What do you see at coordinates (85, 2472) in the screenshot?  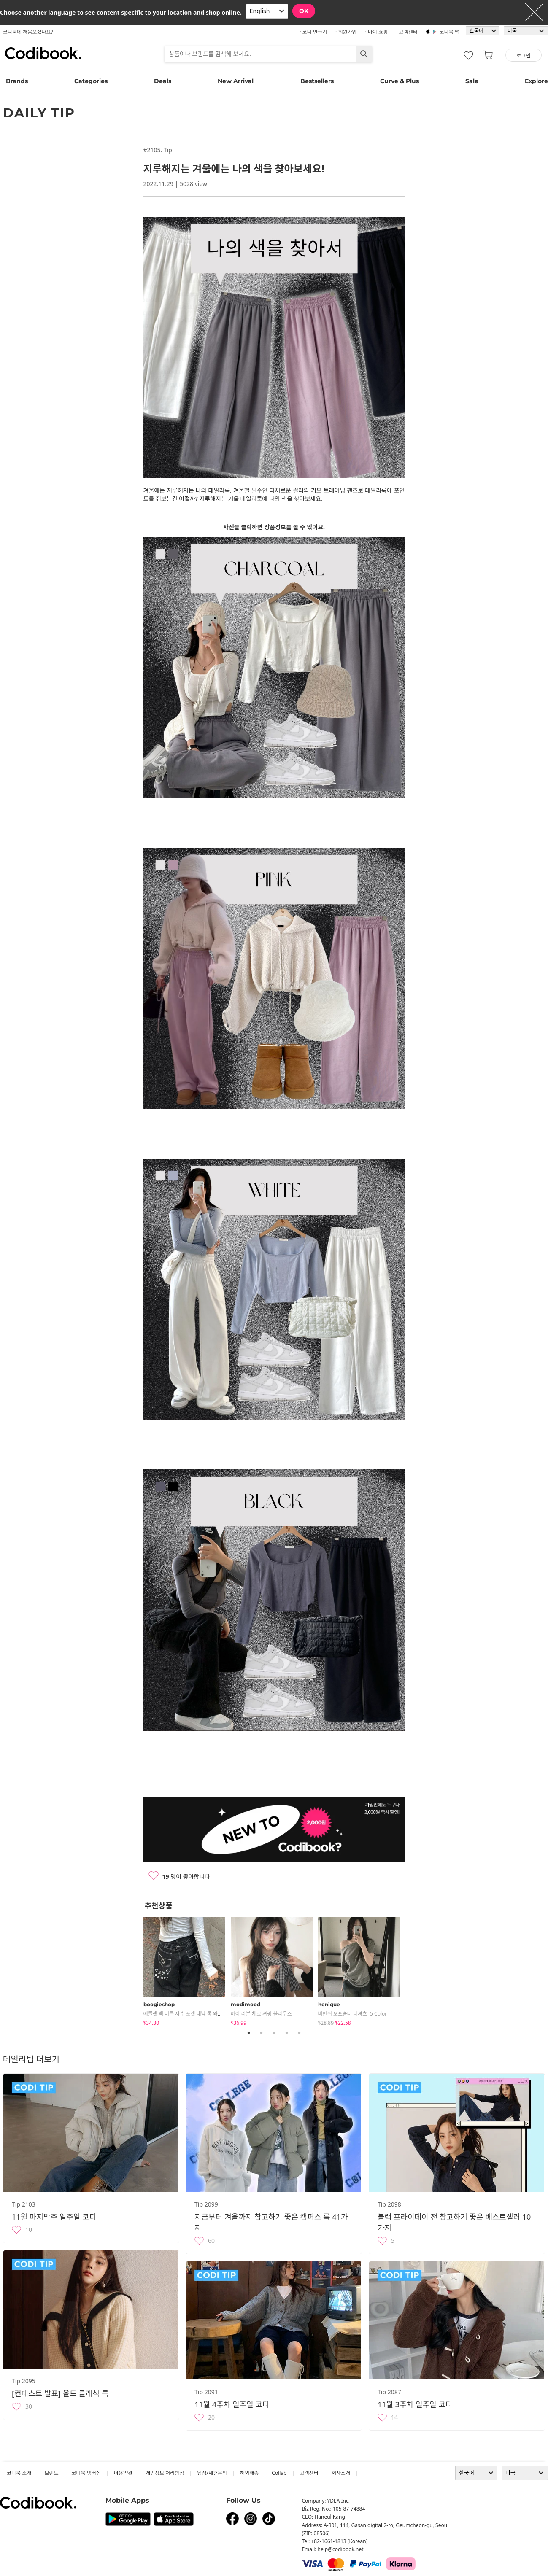 I see `코디북 멤버십` at bounding box center [85, 2472].